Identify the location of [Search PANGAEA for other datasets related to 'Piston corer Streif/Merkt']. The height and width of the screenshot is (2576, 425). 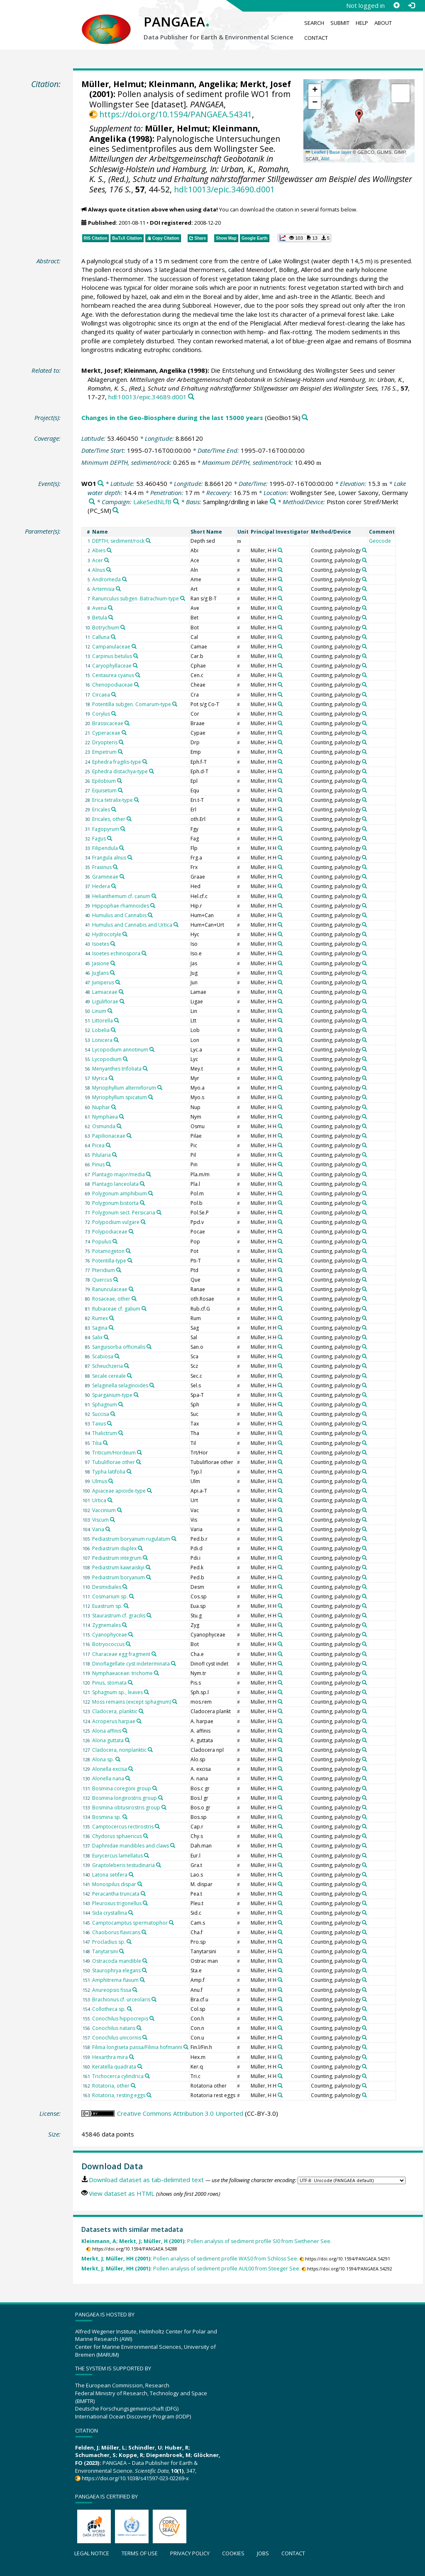
(115, 510).